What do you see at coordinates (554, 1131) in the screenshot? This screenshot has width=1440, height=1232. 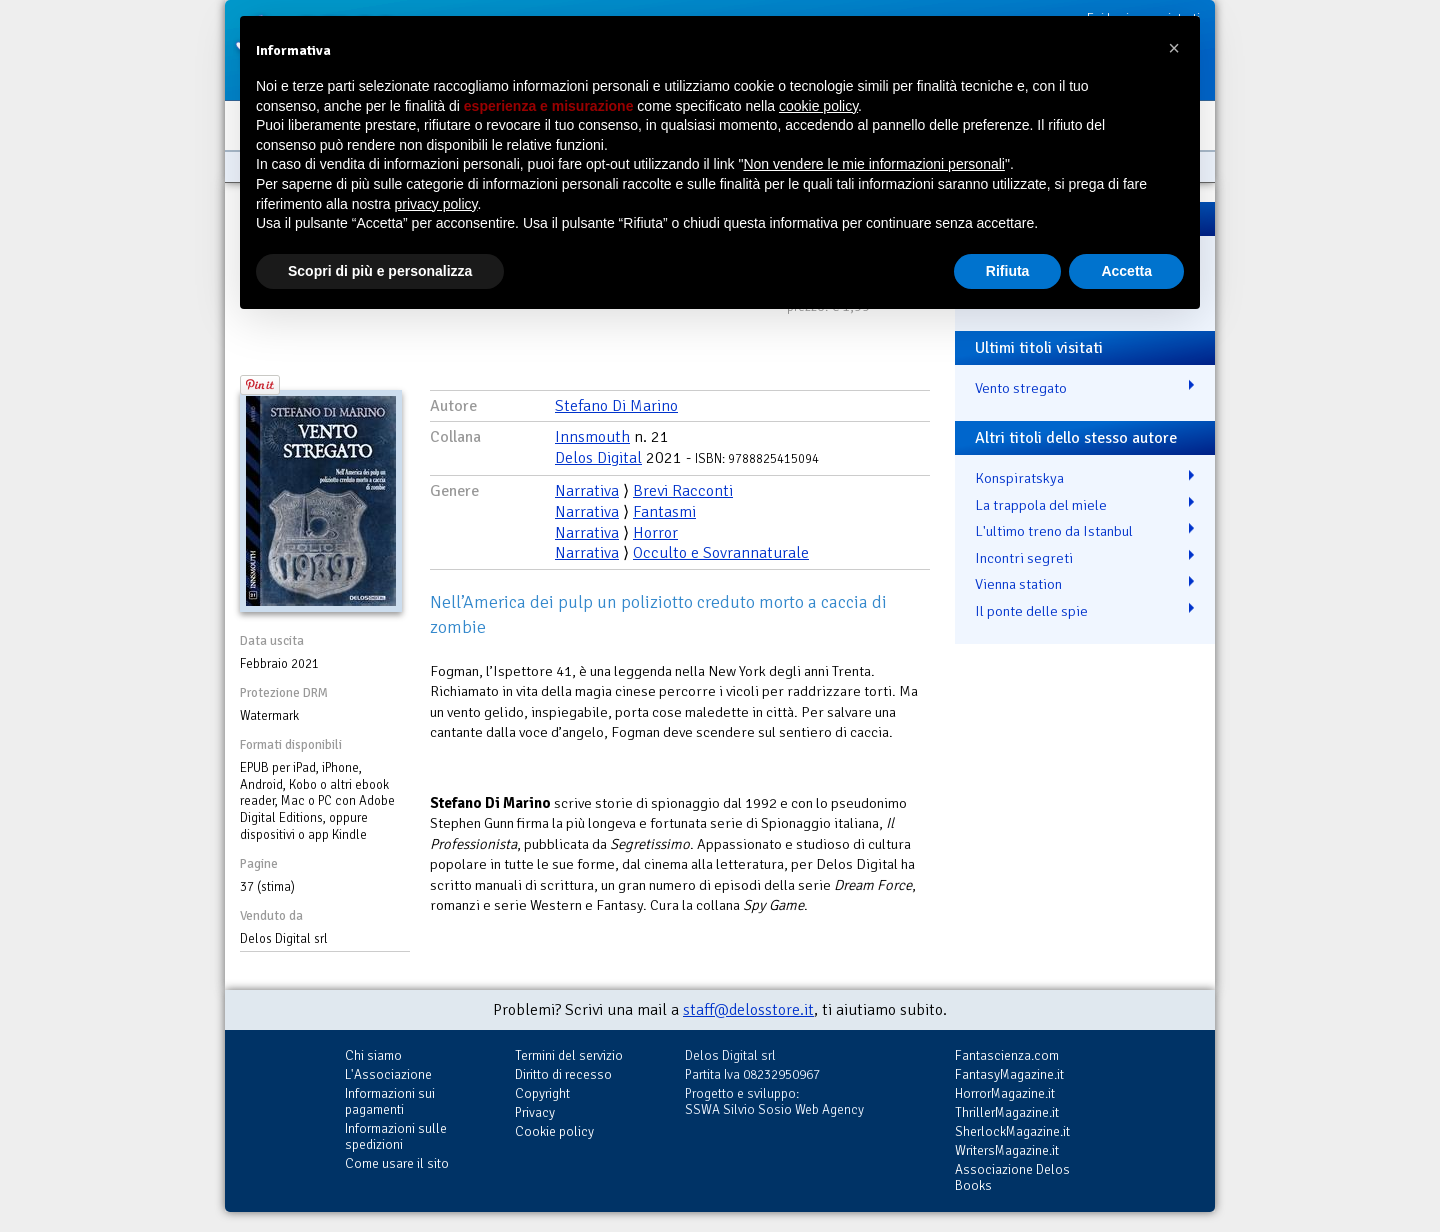 I see `Cookie policy` at bounding box center [554, 1131].